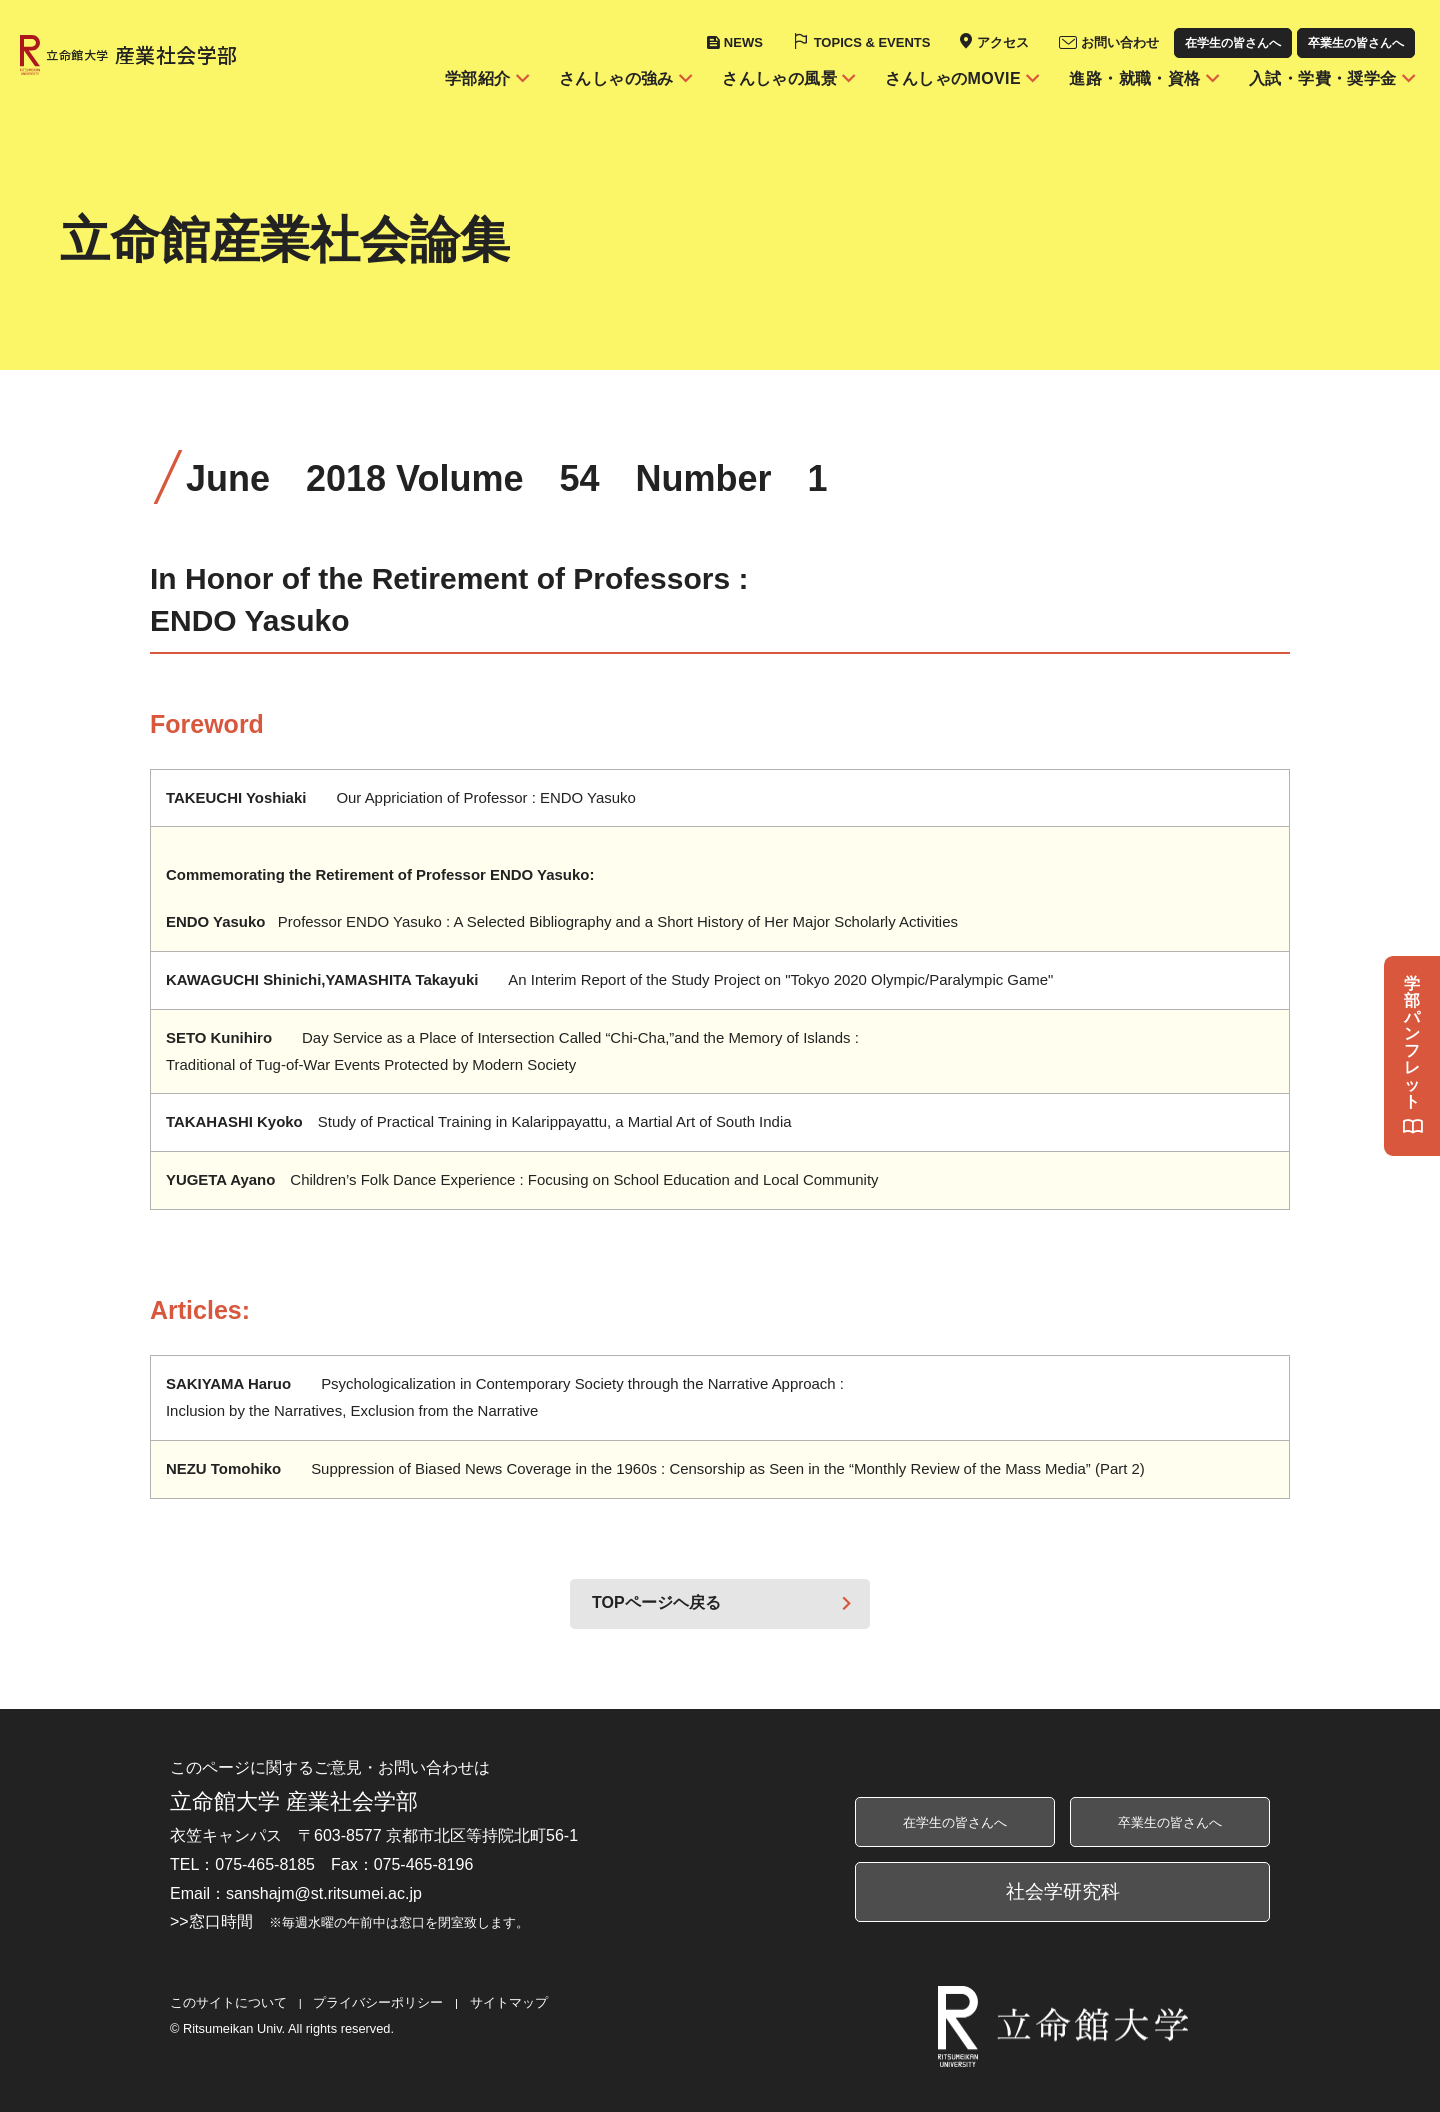  I want to click on 社会学研究科, so click(1063, 1891).